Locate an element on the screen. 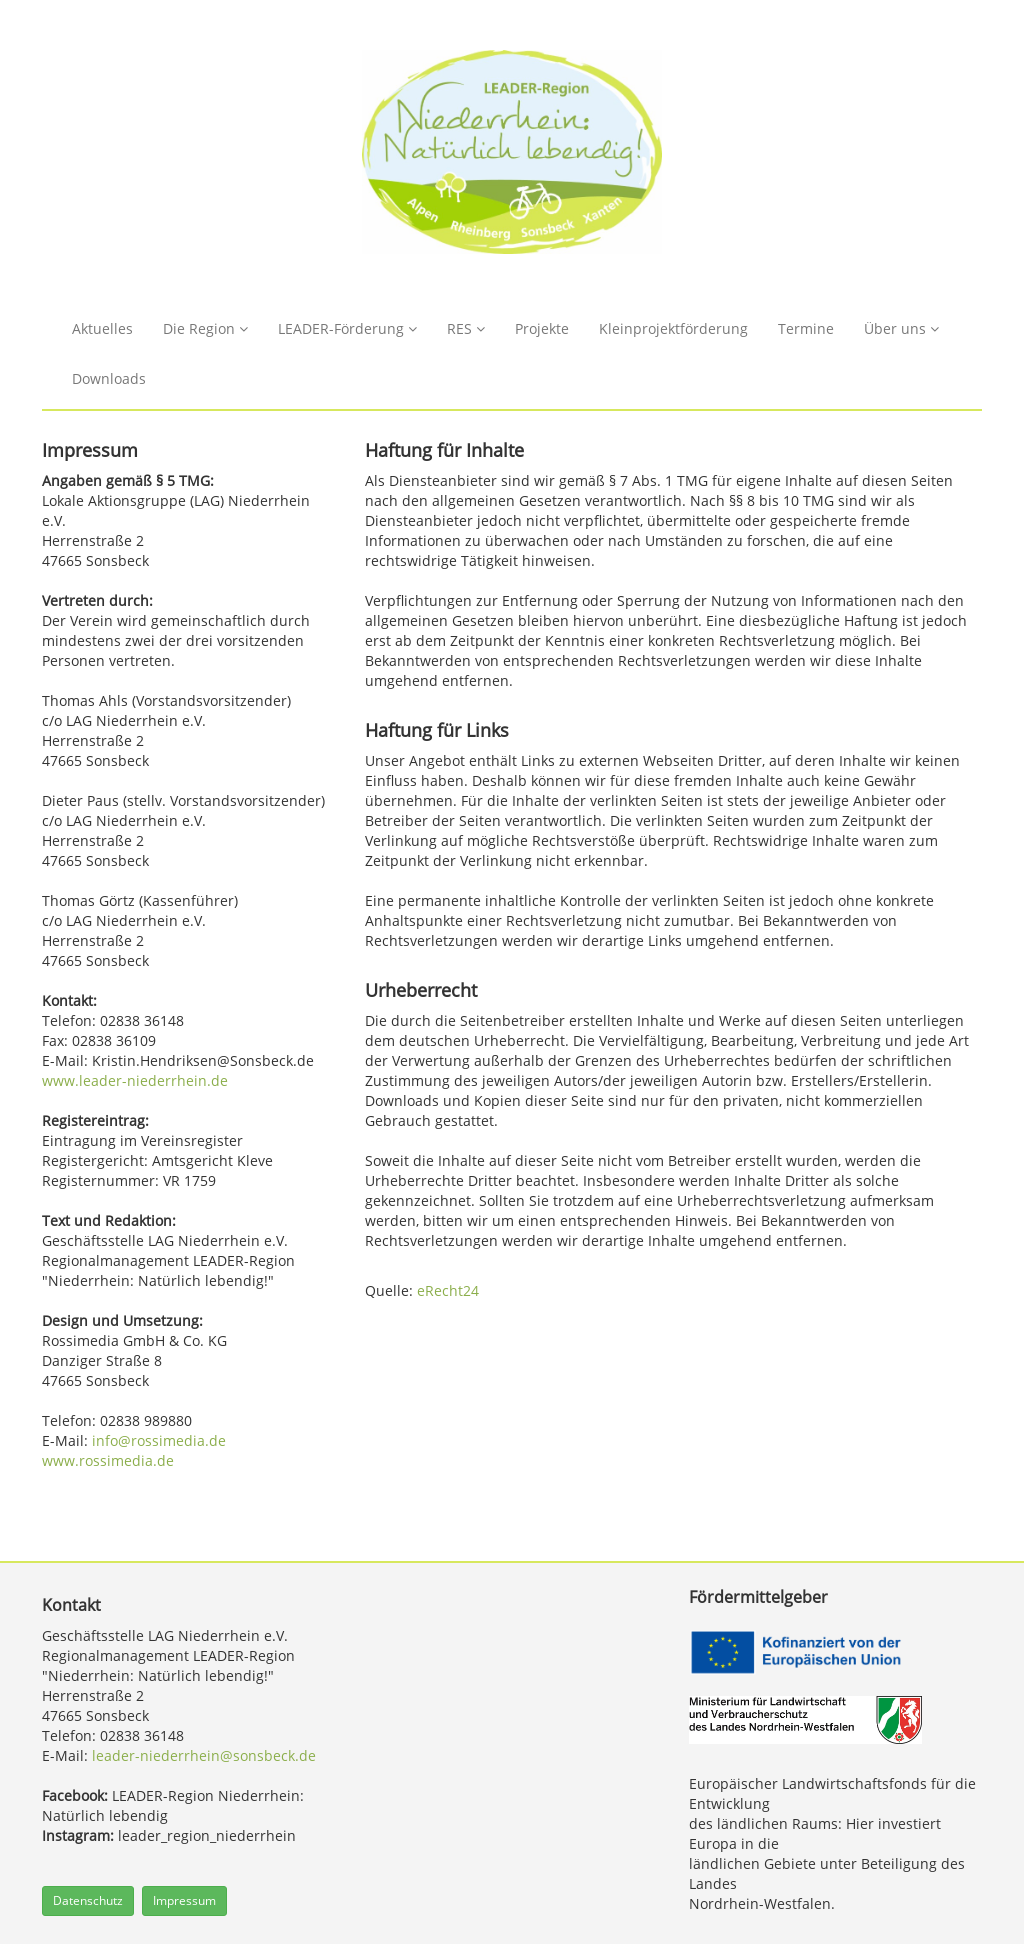 The height and width of the screenshot is (1944, 1024). Projekte is located at coordinates (542, 328).